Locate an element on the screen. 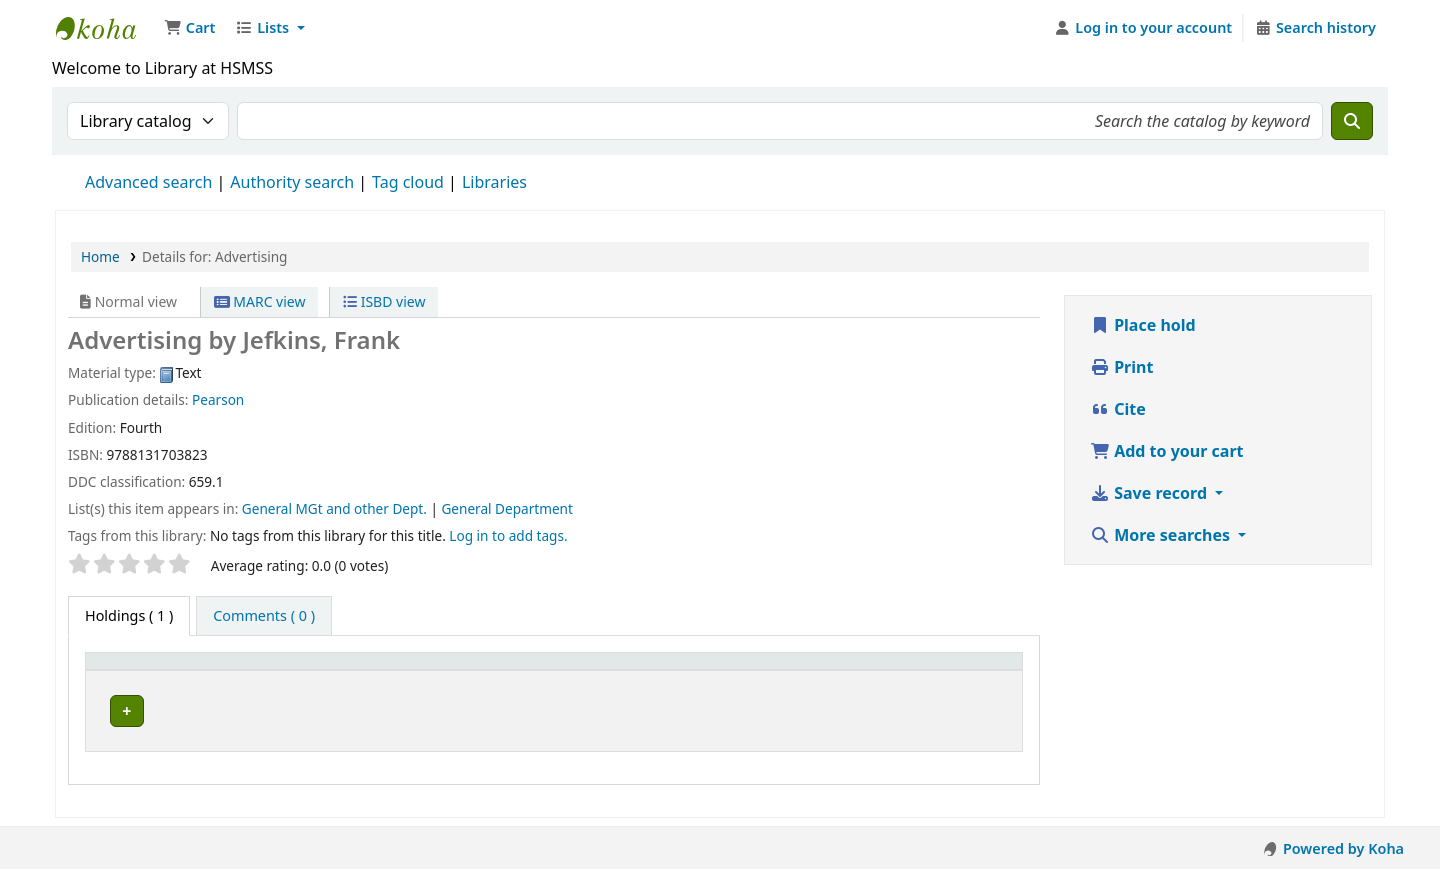 The width and height of the screenshot is (1440, 869). Place hold is located at coordinates (1143, 325).